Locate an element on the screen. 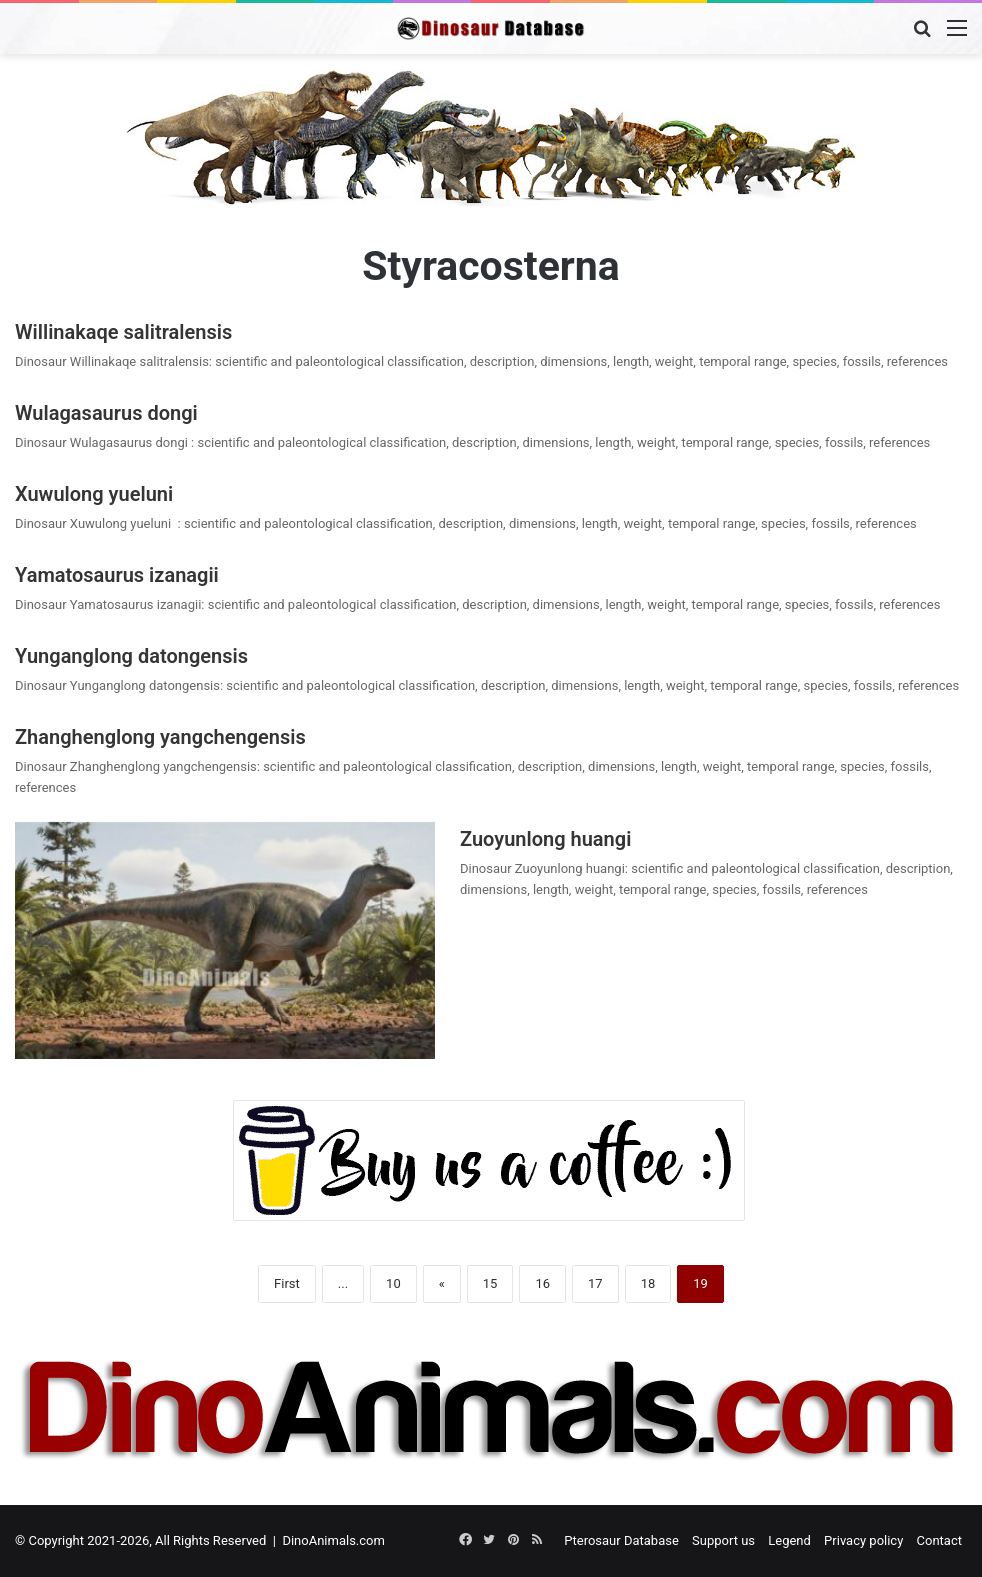 Image resolution: width=982 pixels, height=1577 pixels. First is located at coordinates (287, 1283).